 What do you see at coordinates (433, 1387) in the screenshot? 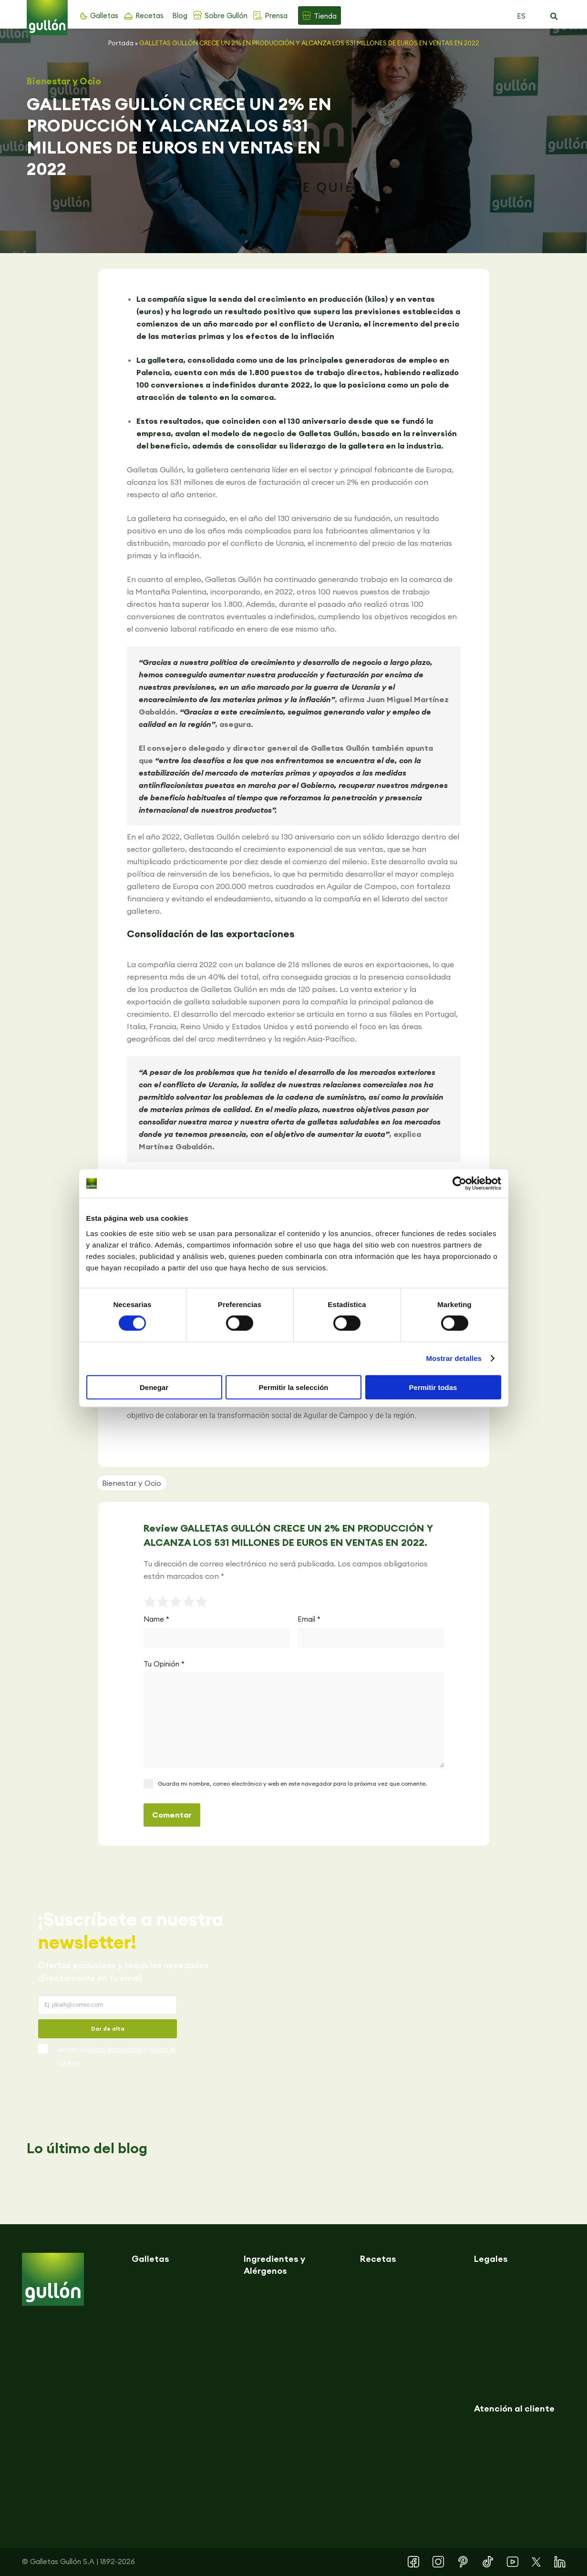
I see `Permitir todas` at bounding box center [433, 1387].